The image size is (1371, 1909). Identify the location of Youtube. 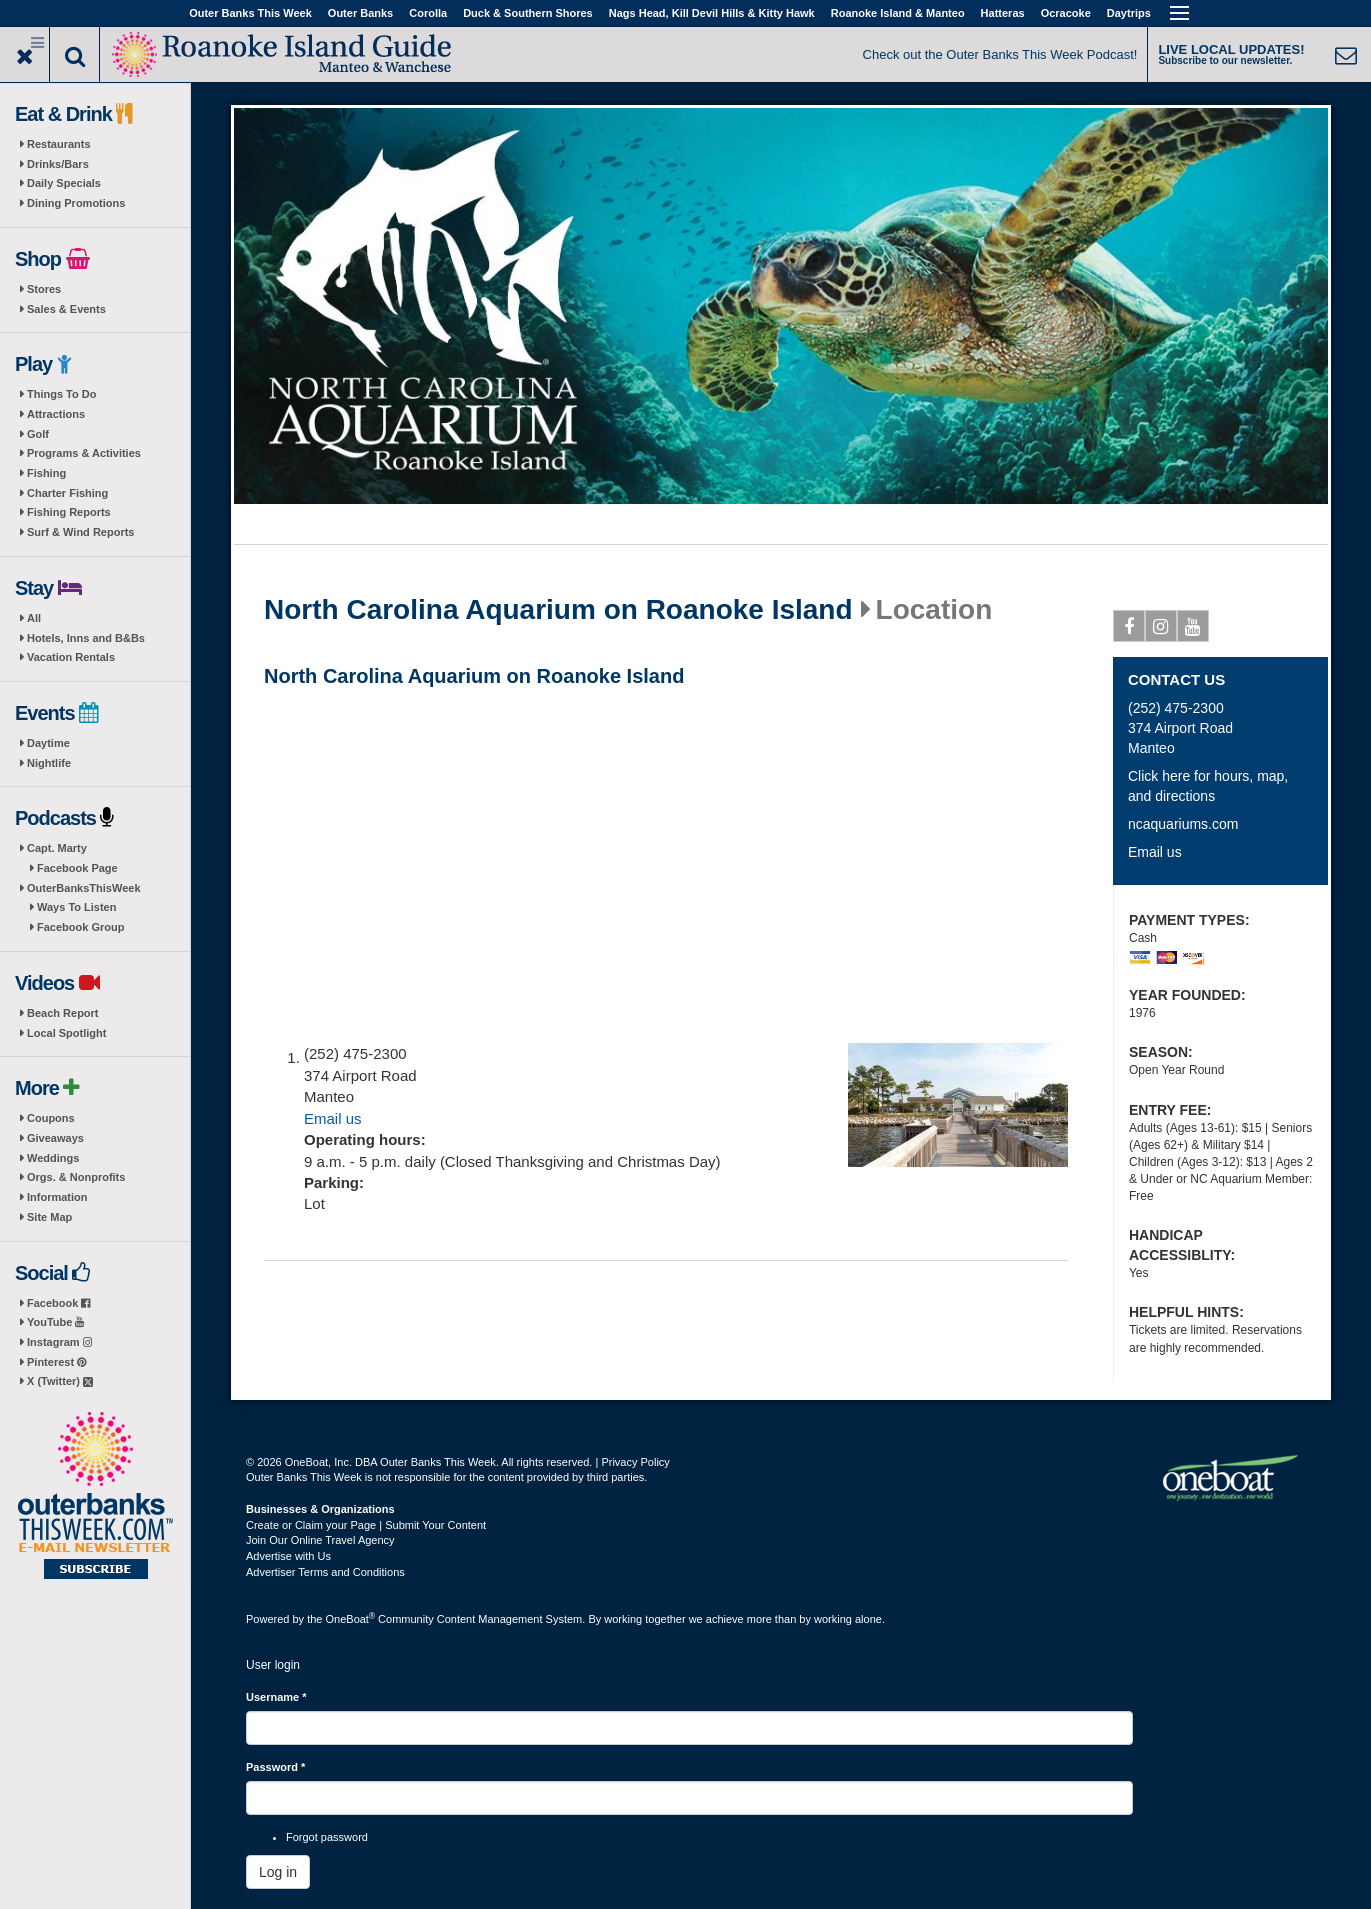
(1193, 630).